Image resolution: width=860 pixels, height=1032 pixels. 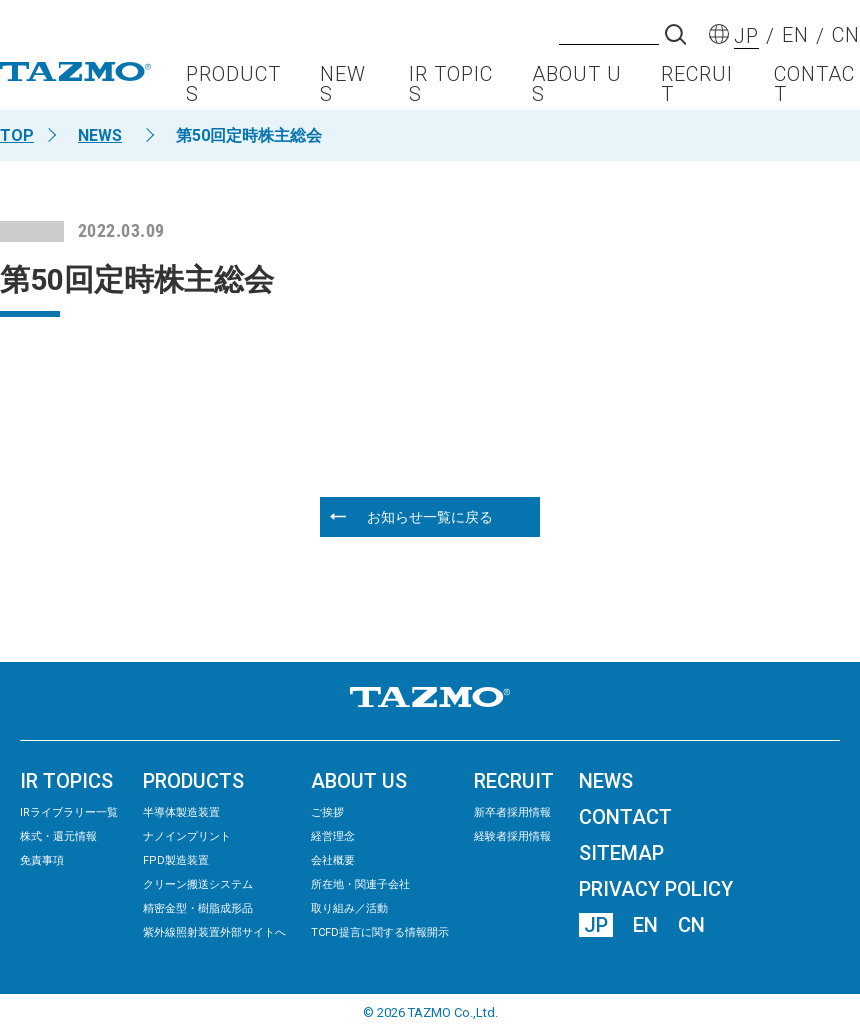 What do you see at coordinates (176, 860) in the screenshot?
I see `FPD製造装置` at bounding box center [176, 860].